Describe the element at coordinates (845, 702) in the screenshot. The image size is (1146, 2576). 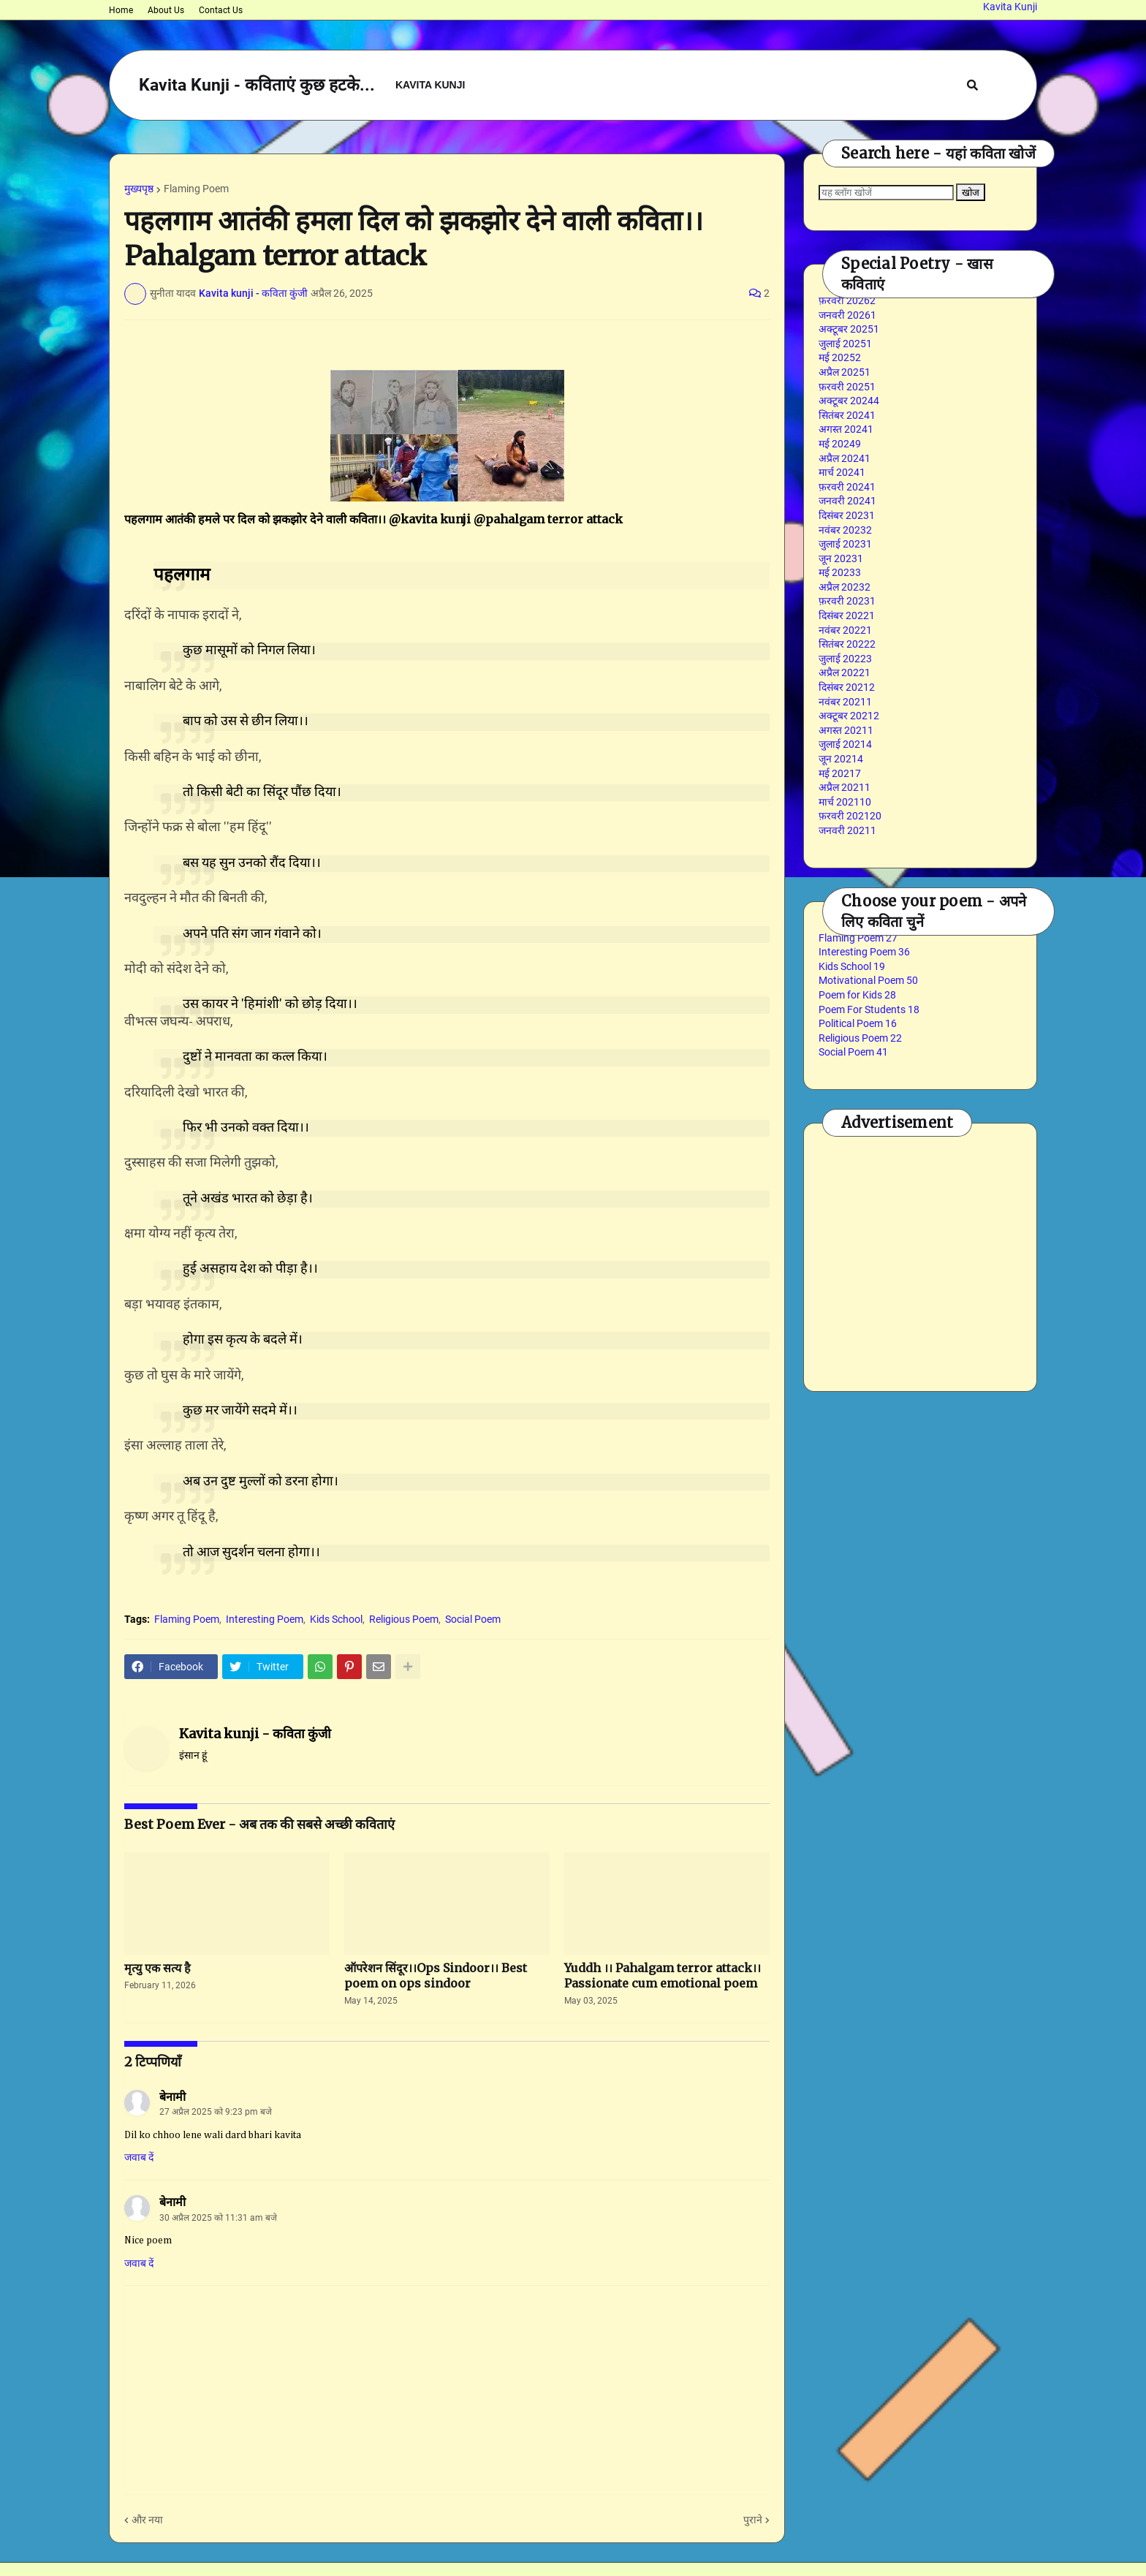
I see `नवंबर 2021` at that location.